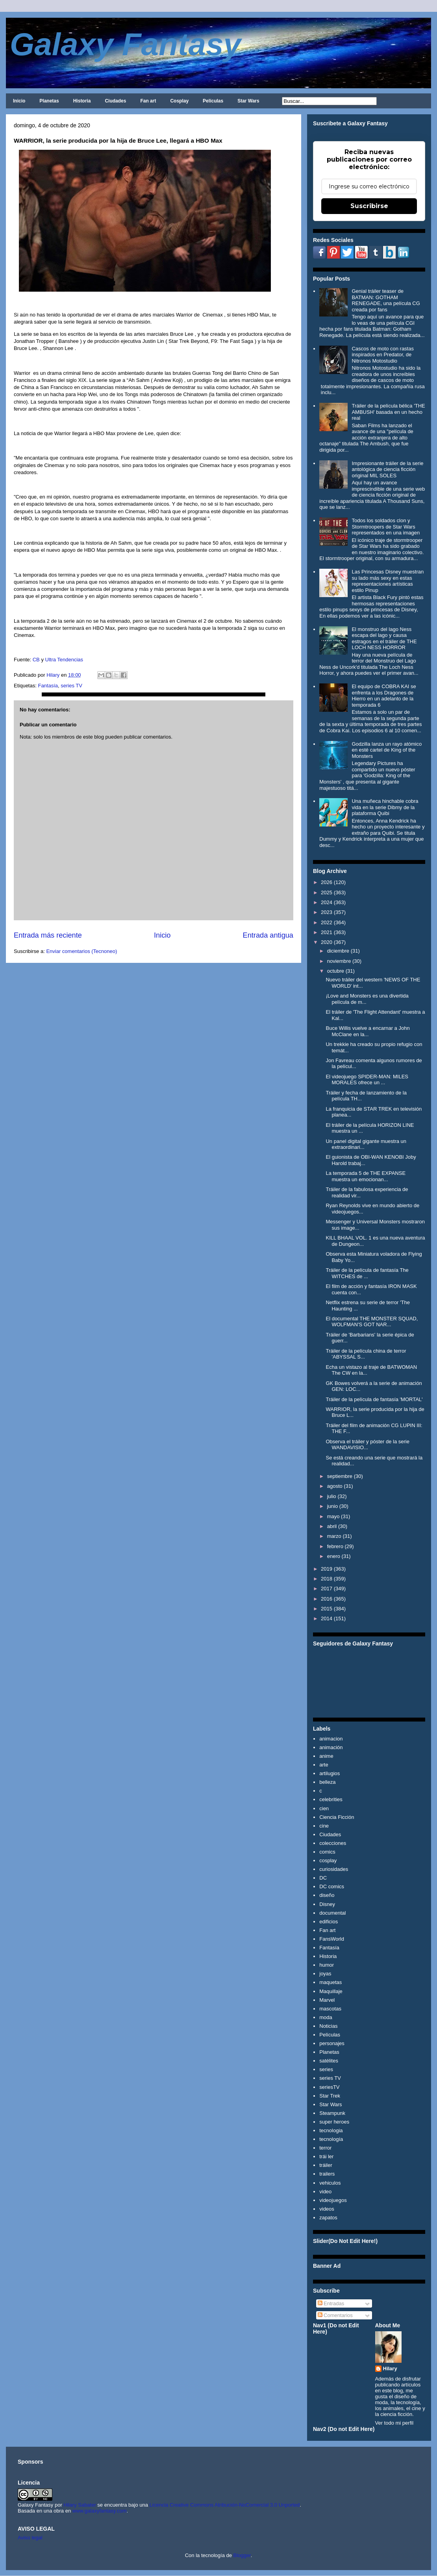  Describe the element at coordinates (48, 935) in the screenshot. I see `Entrada más reciente` at that location.